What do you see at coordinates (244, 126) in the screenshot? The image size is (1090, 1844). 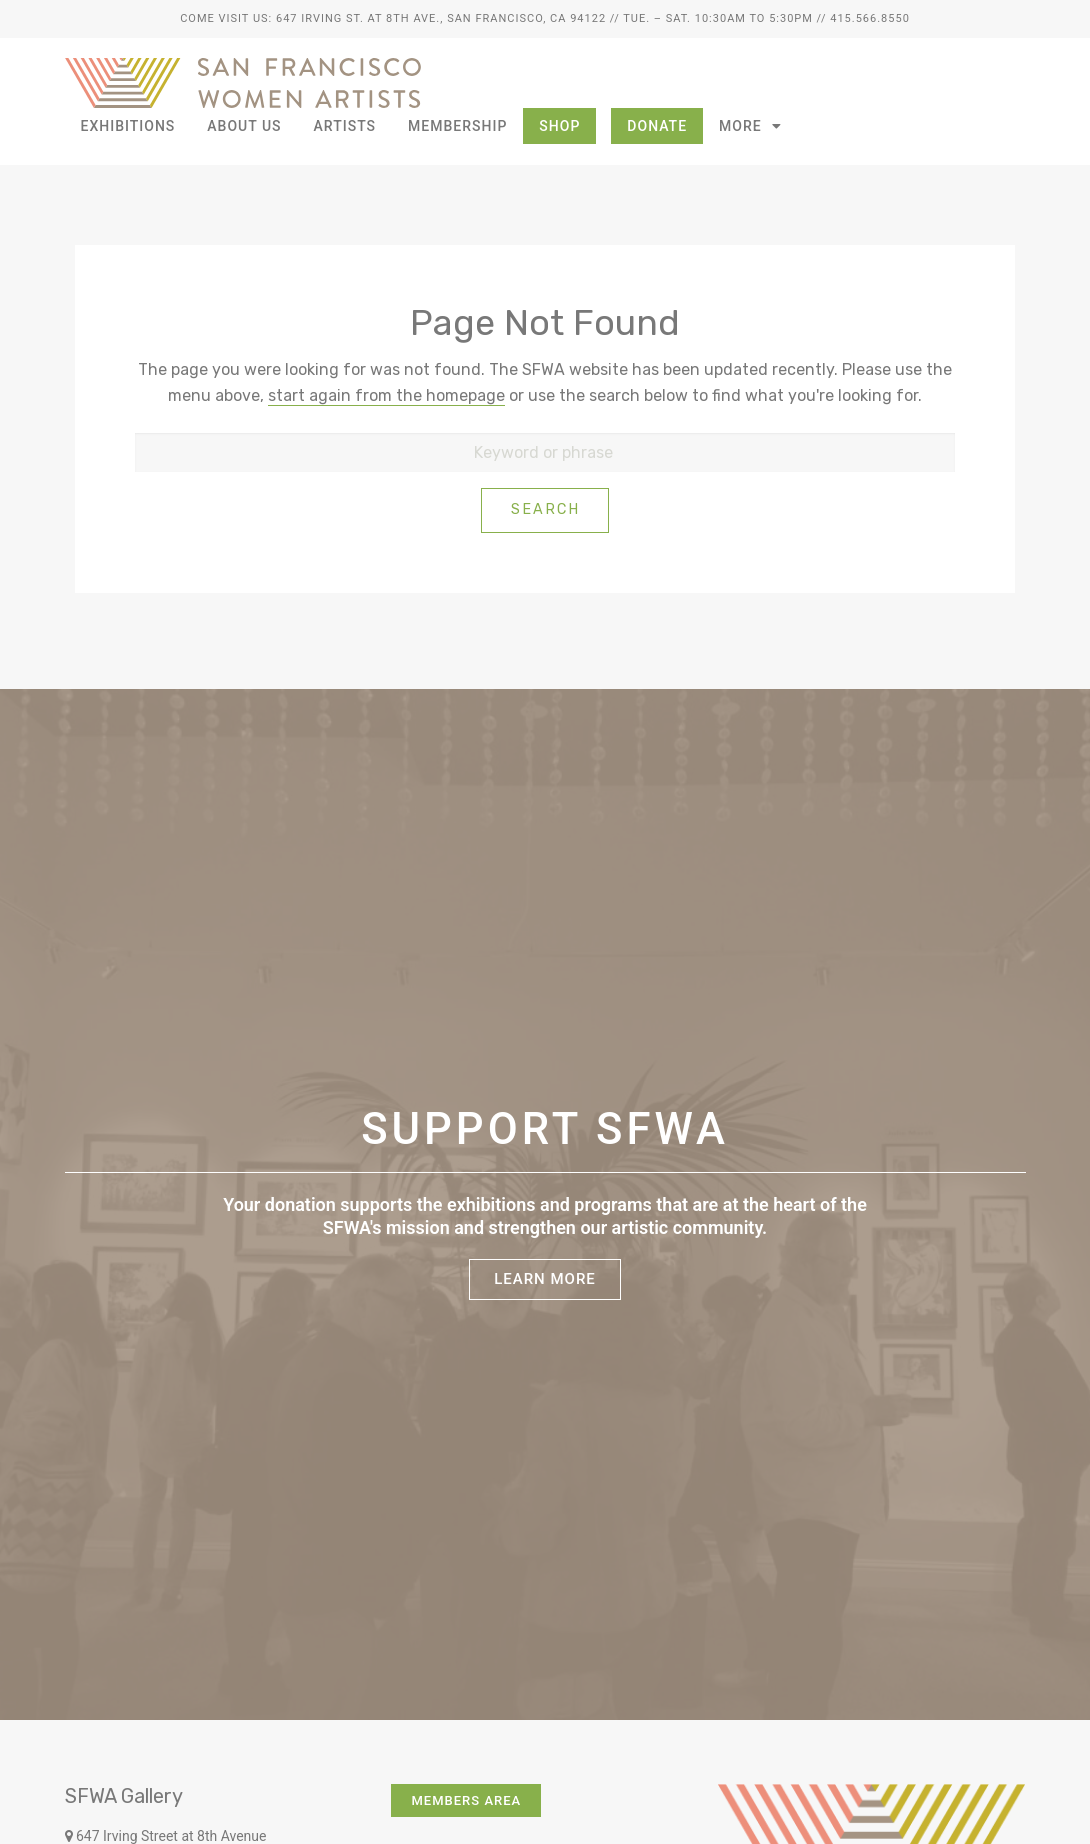 I see `About Us` at bounding box center [244, 126].